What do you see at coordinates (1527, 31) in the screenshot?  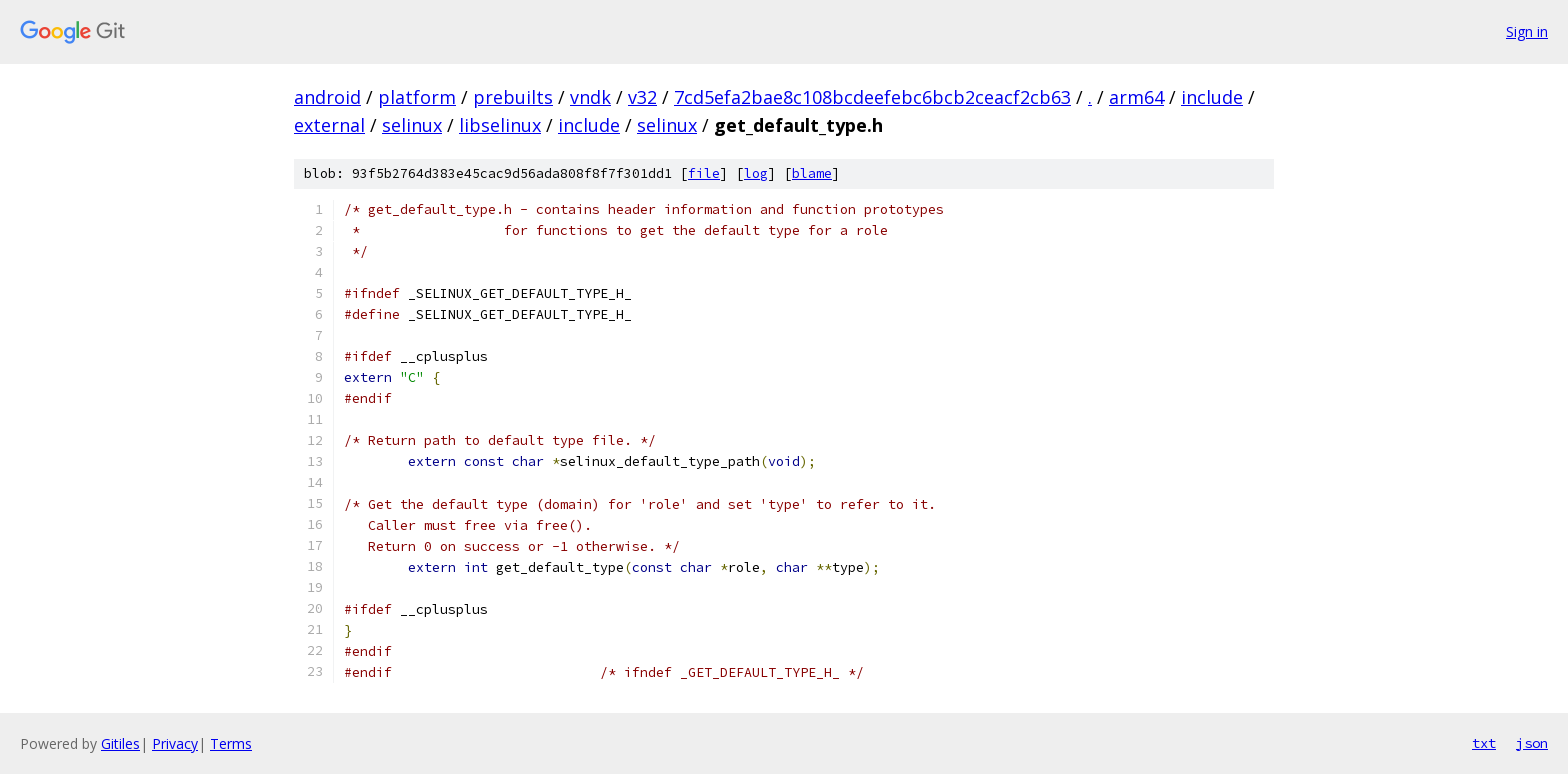 I see `Sign in` at bounding box center [1527, 31].